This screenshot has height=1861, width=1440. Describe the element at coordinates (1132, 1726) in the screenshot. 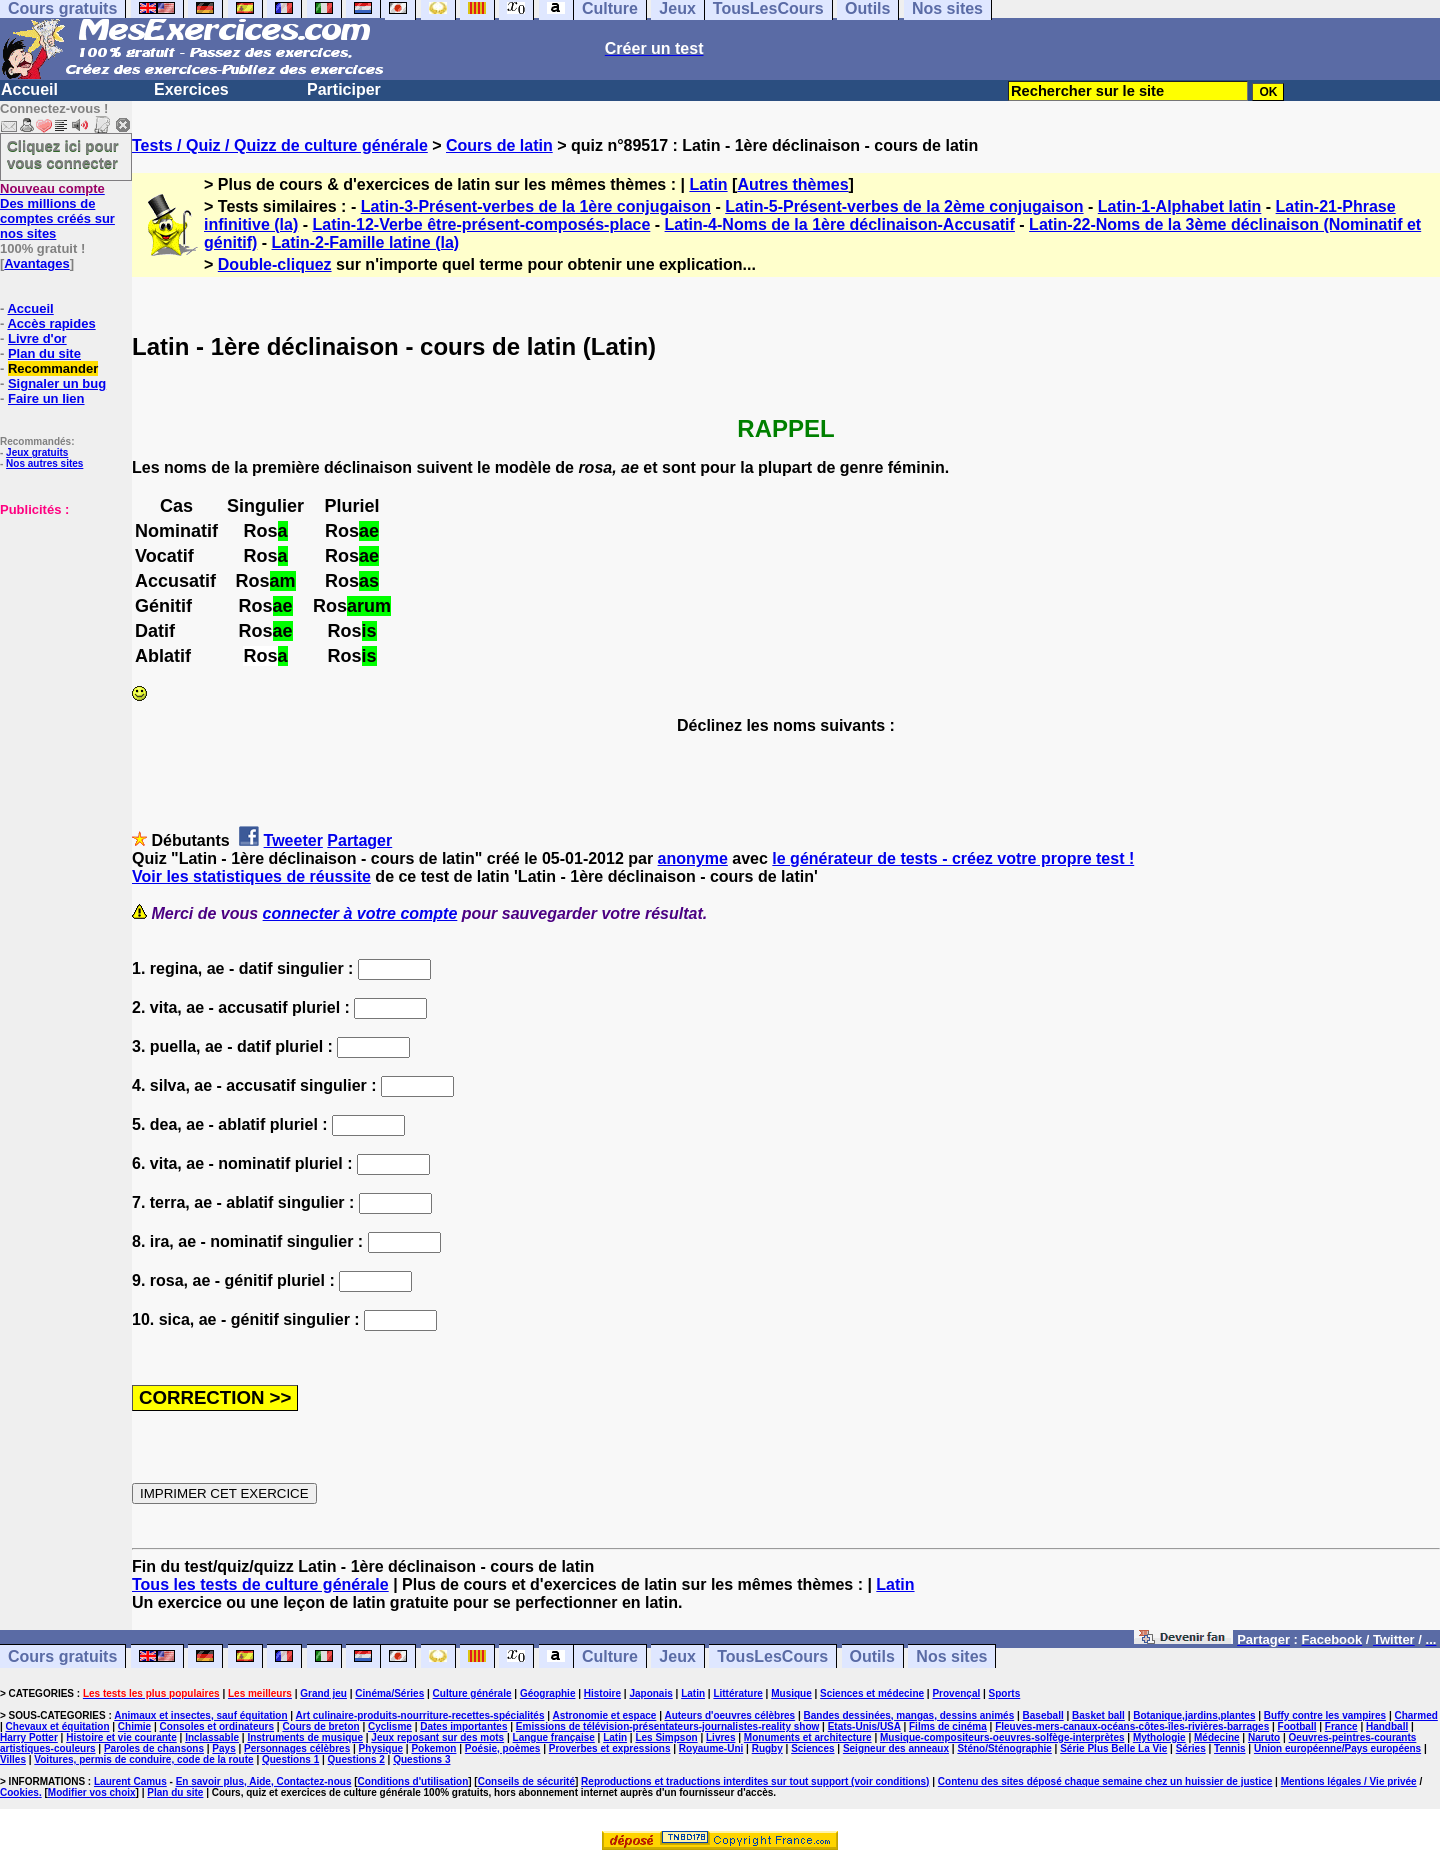

I see `Fleuves-mers-canaux-océans-côtes-îles-rivières-barrages` at that location.